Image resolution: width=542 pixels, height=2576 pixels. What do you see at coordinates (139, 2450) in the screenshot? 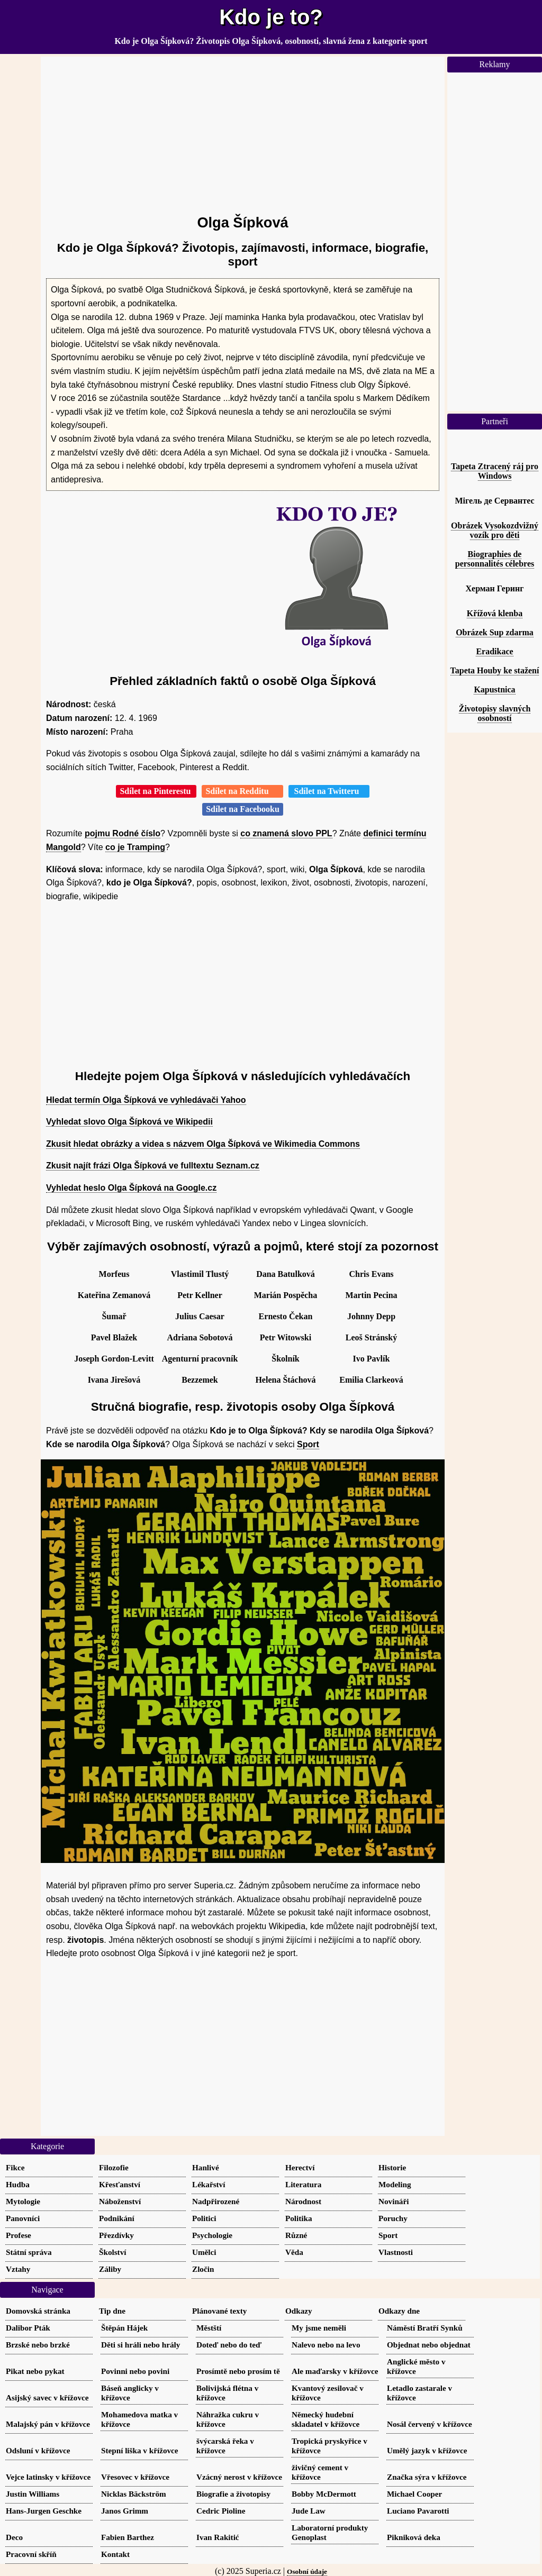
I see `Stepní liška v křížovce` at bounding box center [139, 2450].